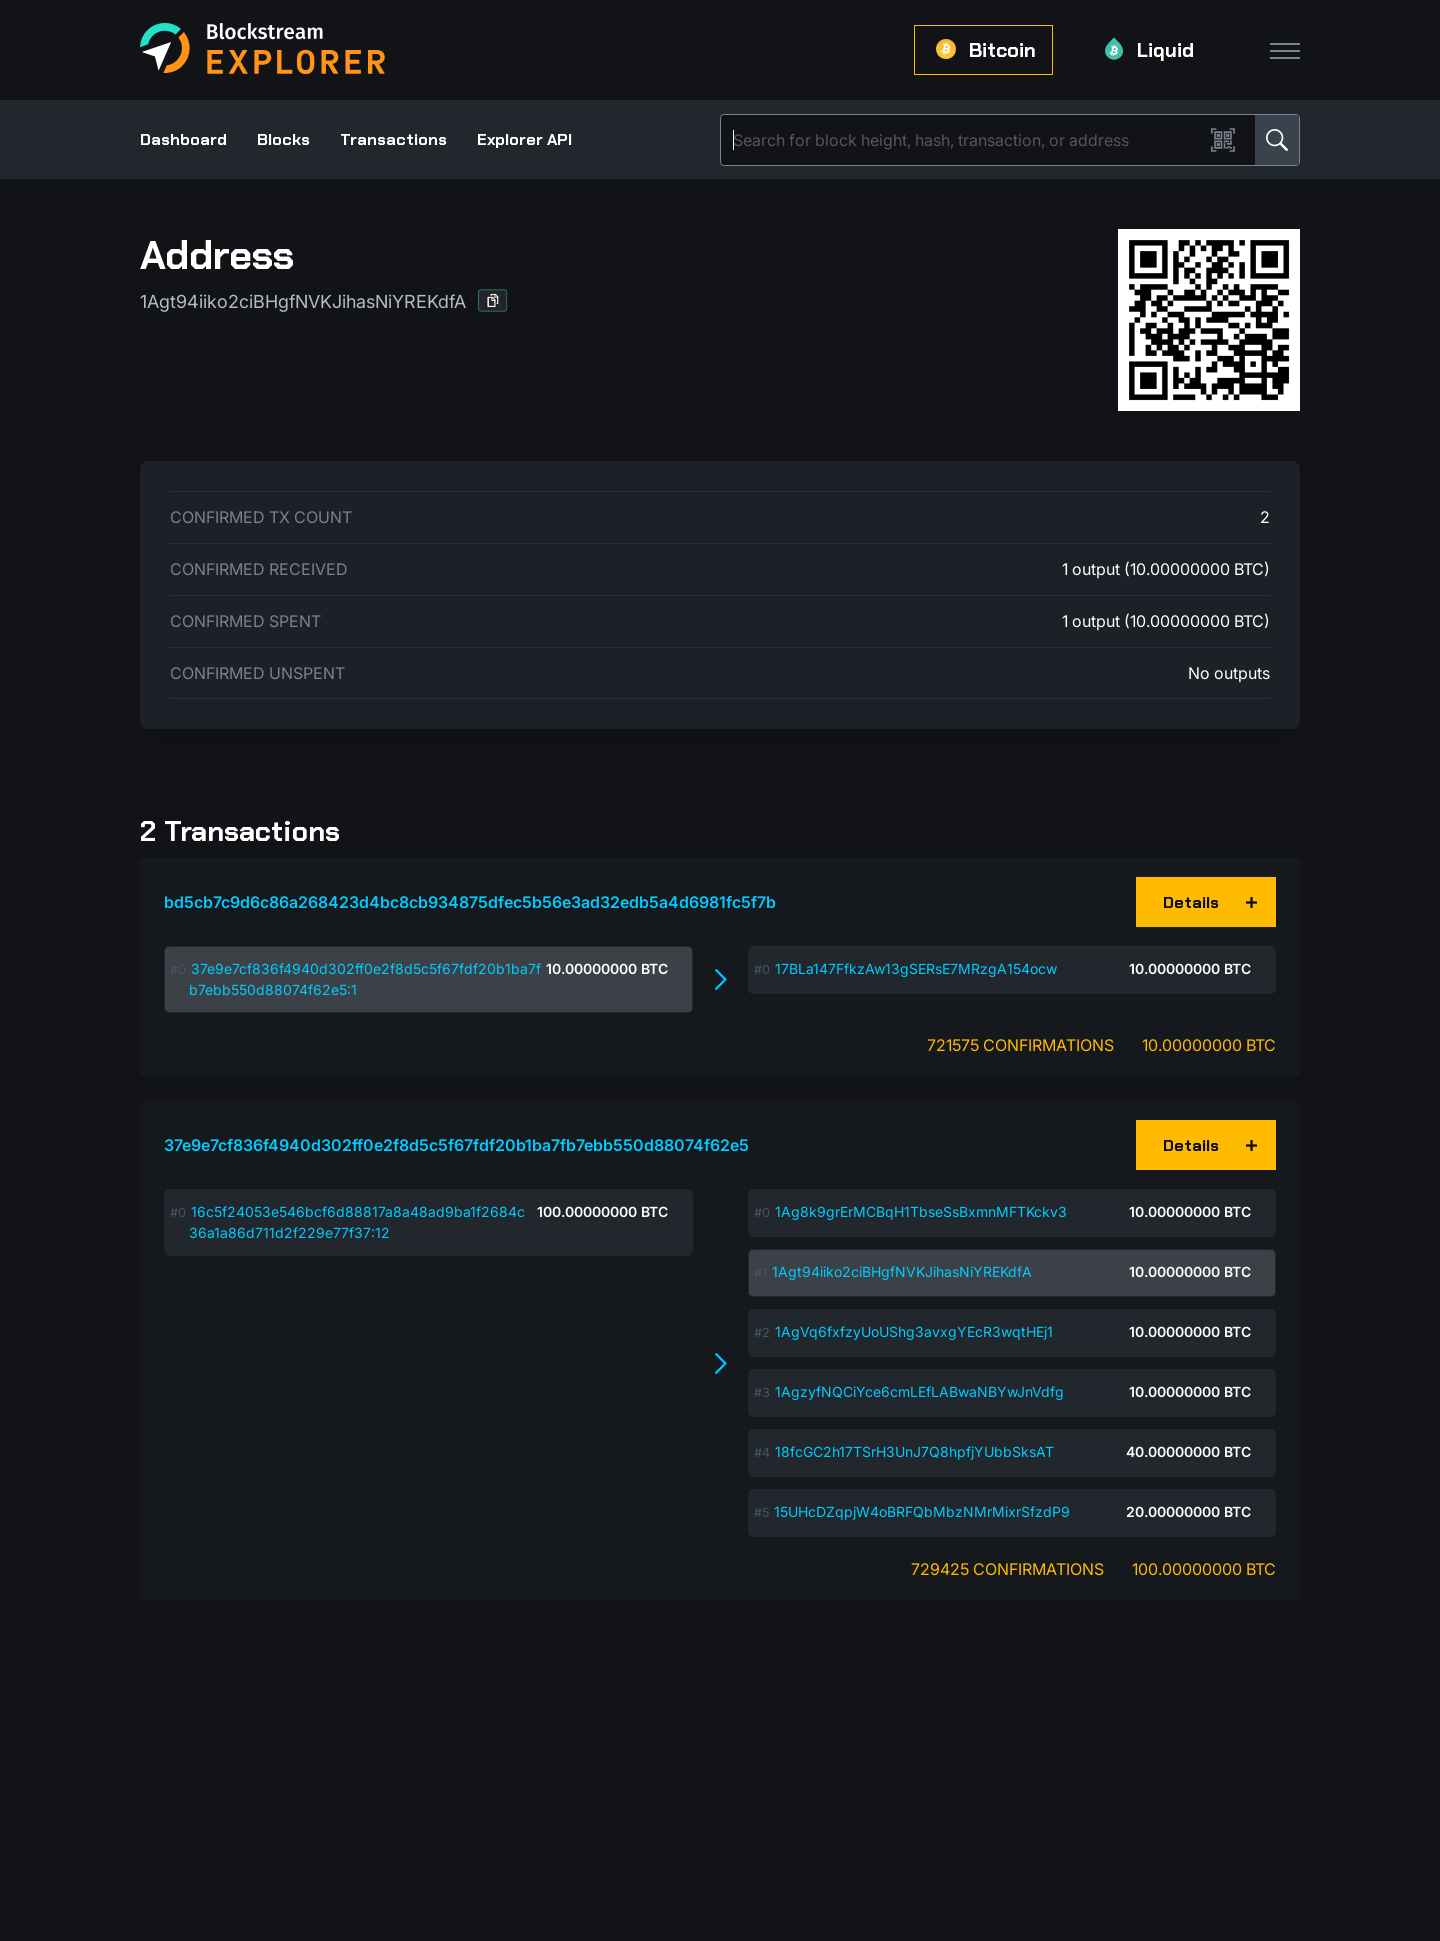 Image resolution: width=1440 pixels, height=1941 pixels. I want to click on Explorer API, so click(524, 139).